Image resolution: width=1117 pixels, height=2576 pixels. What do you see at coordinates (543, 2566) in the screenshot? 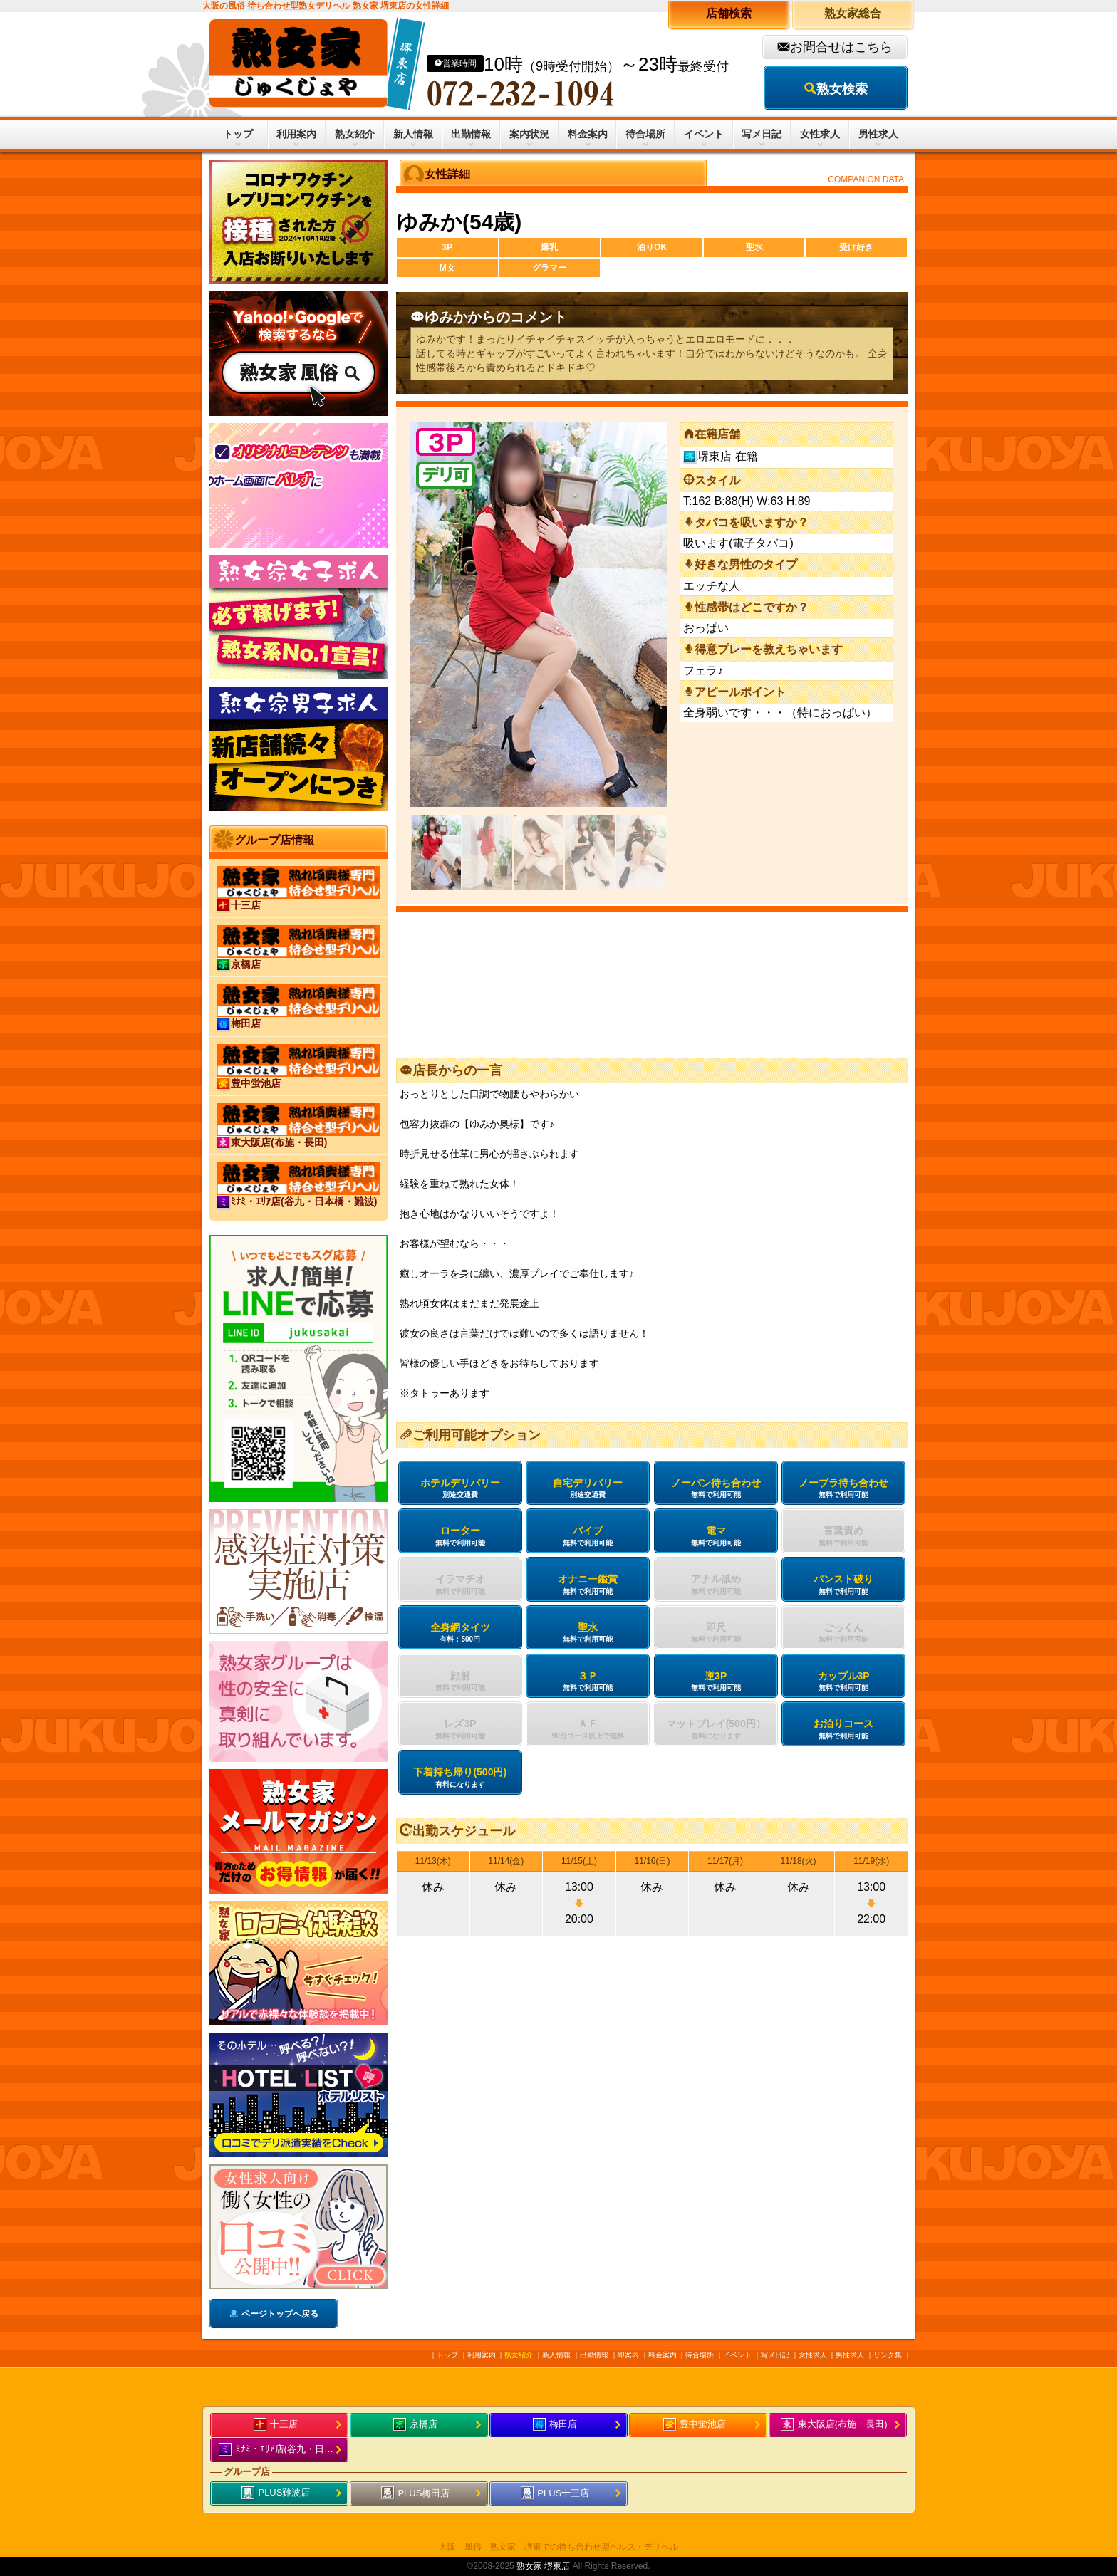
I see `熟女家 堺東店` at bounding box center [543, 2566].